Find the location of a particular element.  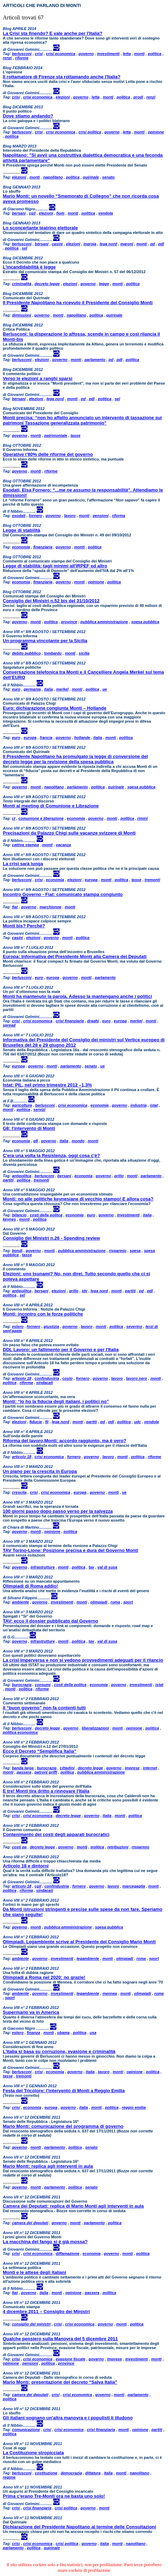

euro is located at coordinates (16, 689).